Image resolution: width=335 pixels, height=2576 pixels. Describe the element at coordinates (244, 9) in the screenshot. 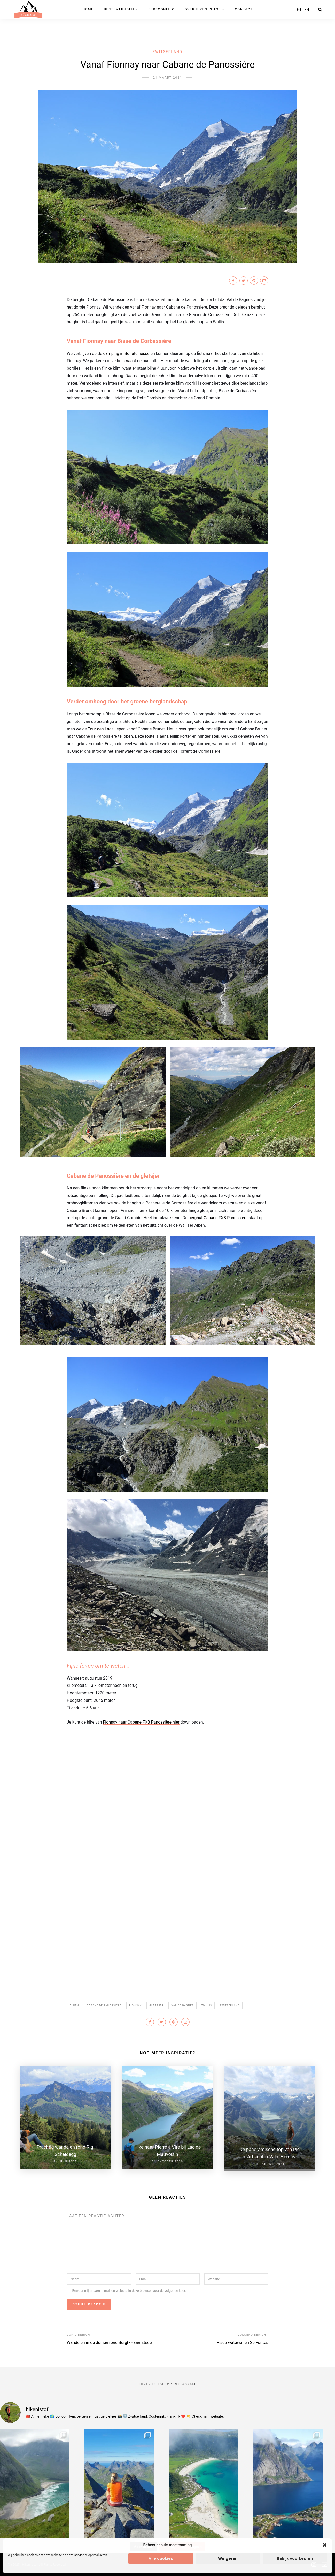

I see `Contact` at that location.